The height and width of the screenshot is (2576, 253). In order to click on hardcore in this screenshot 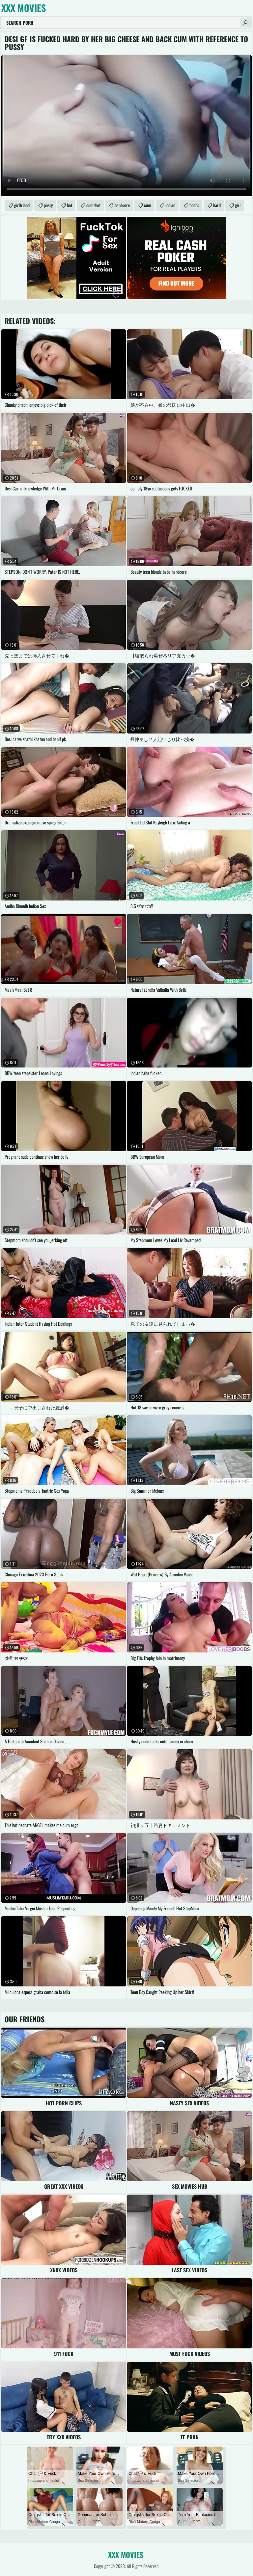, I will do `click(122, 205)`.